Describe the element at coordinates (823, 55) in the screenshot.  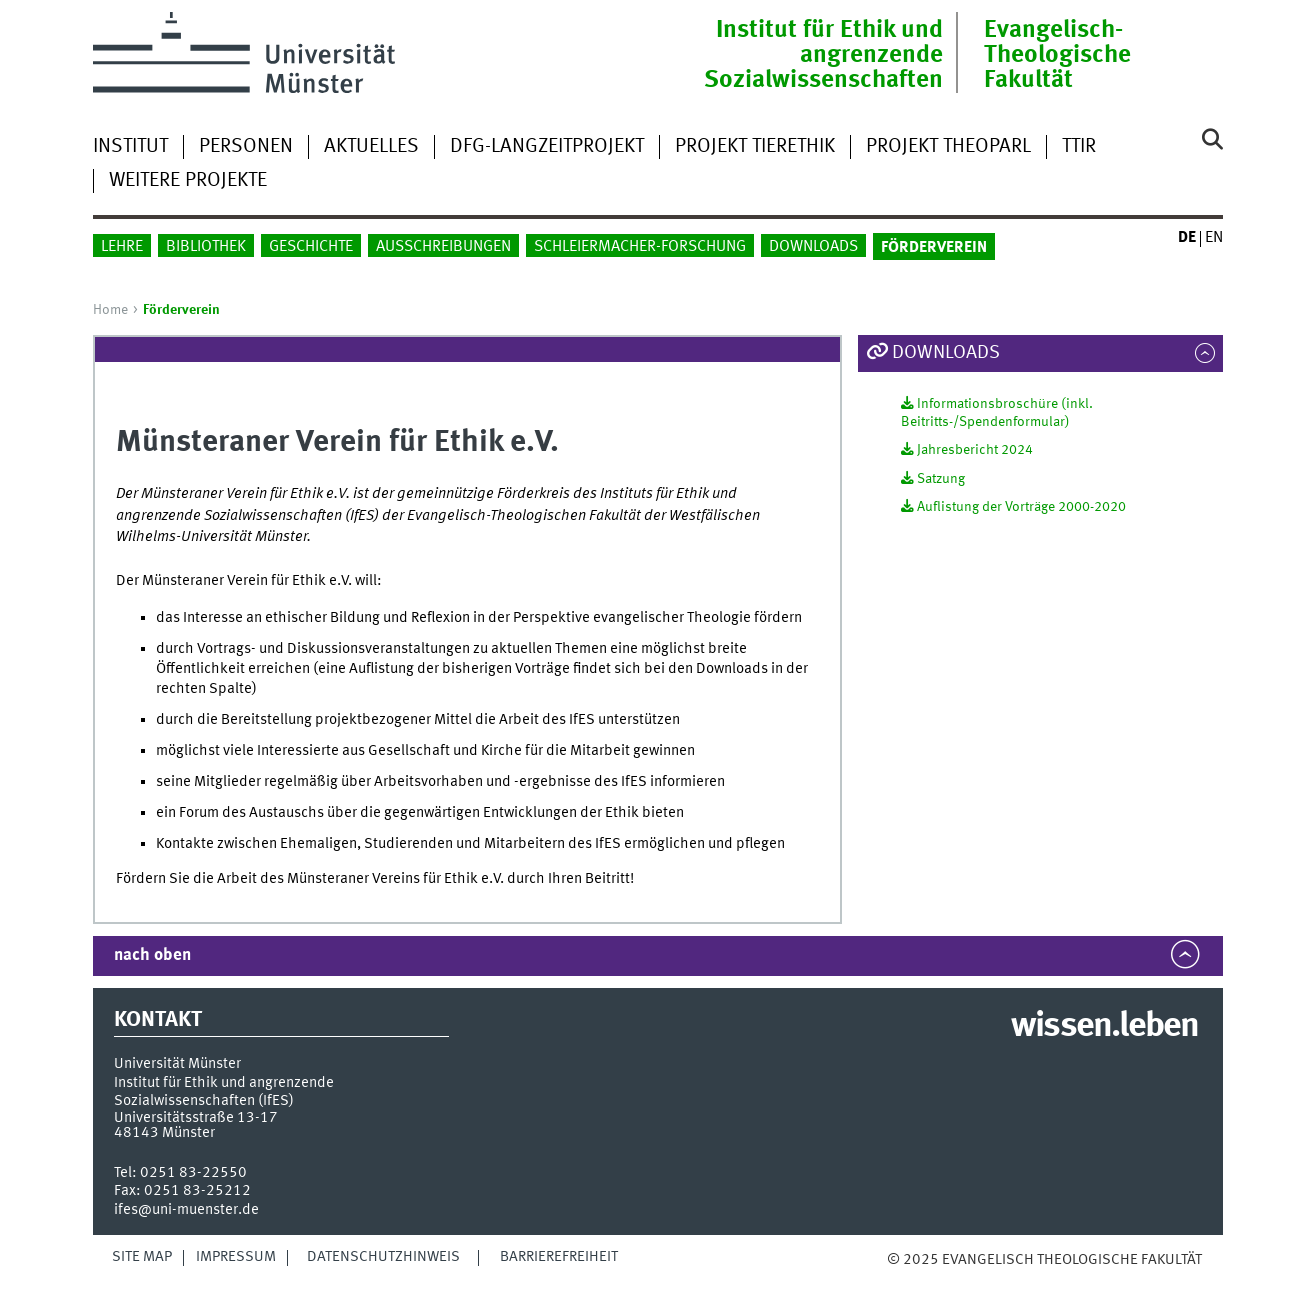
I see `Institut für Ethik und angrenzende Sozialwissenschaften` at that location.